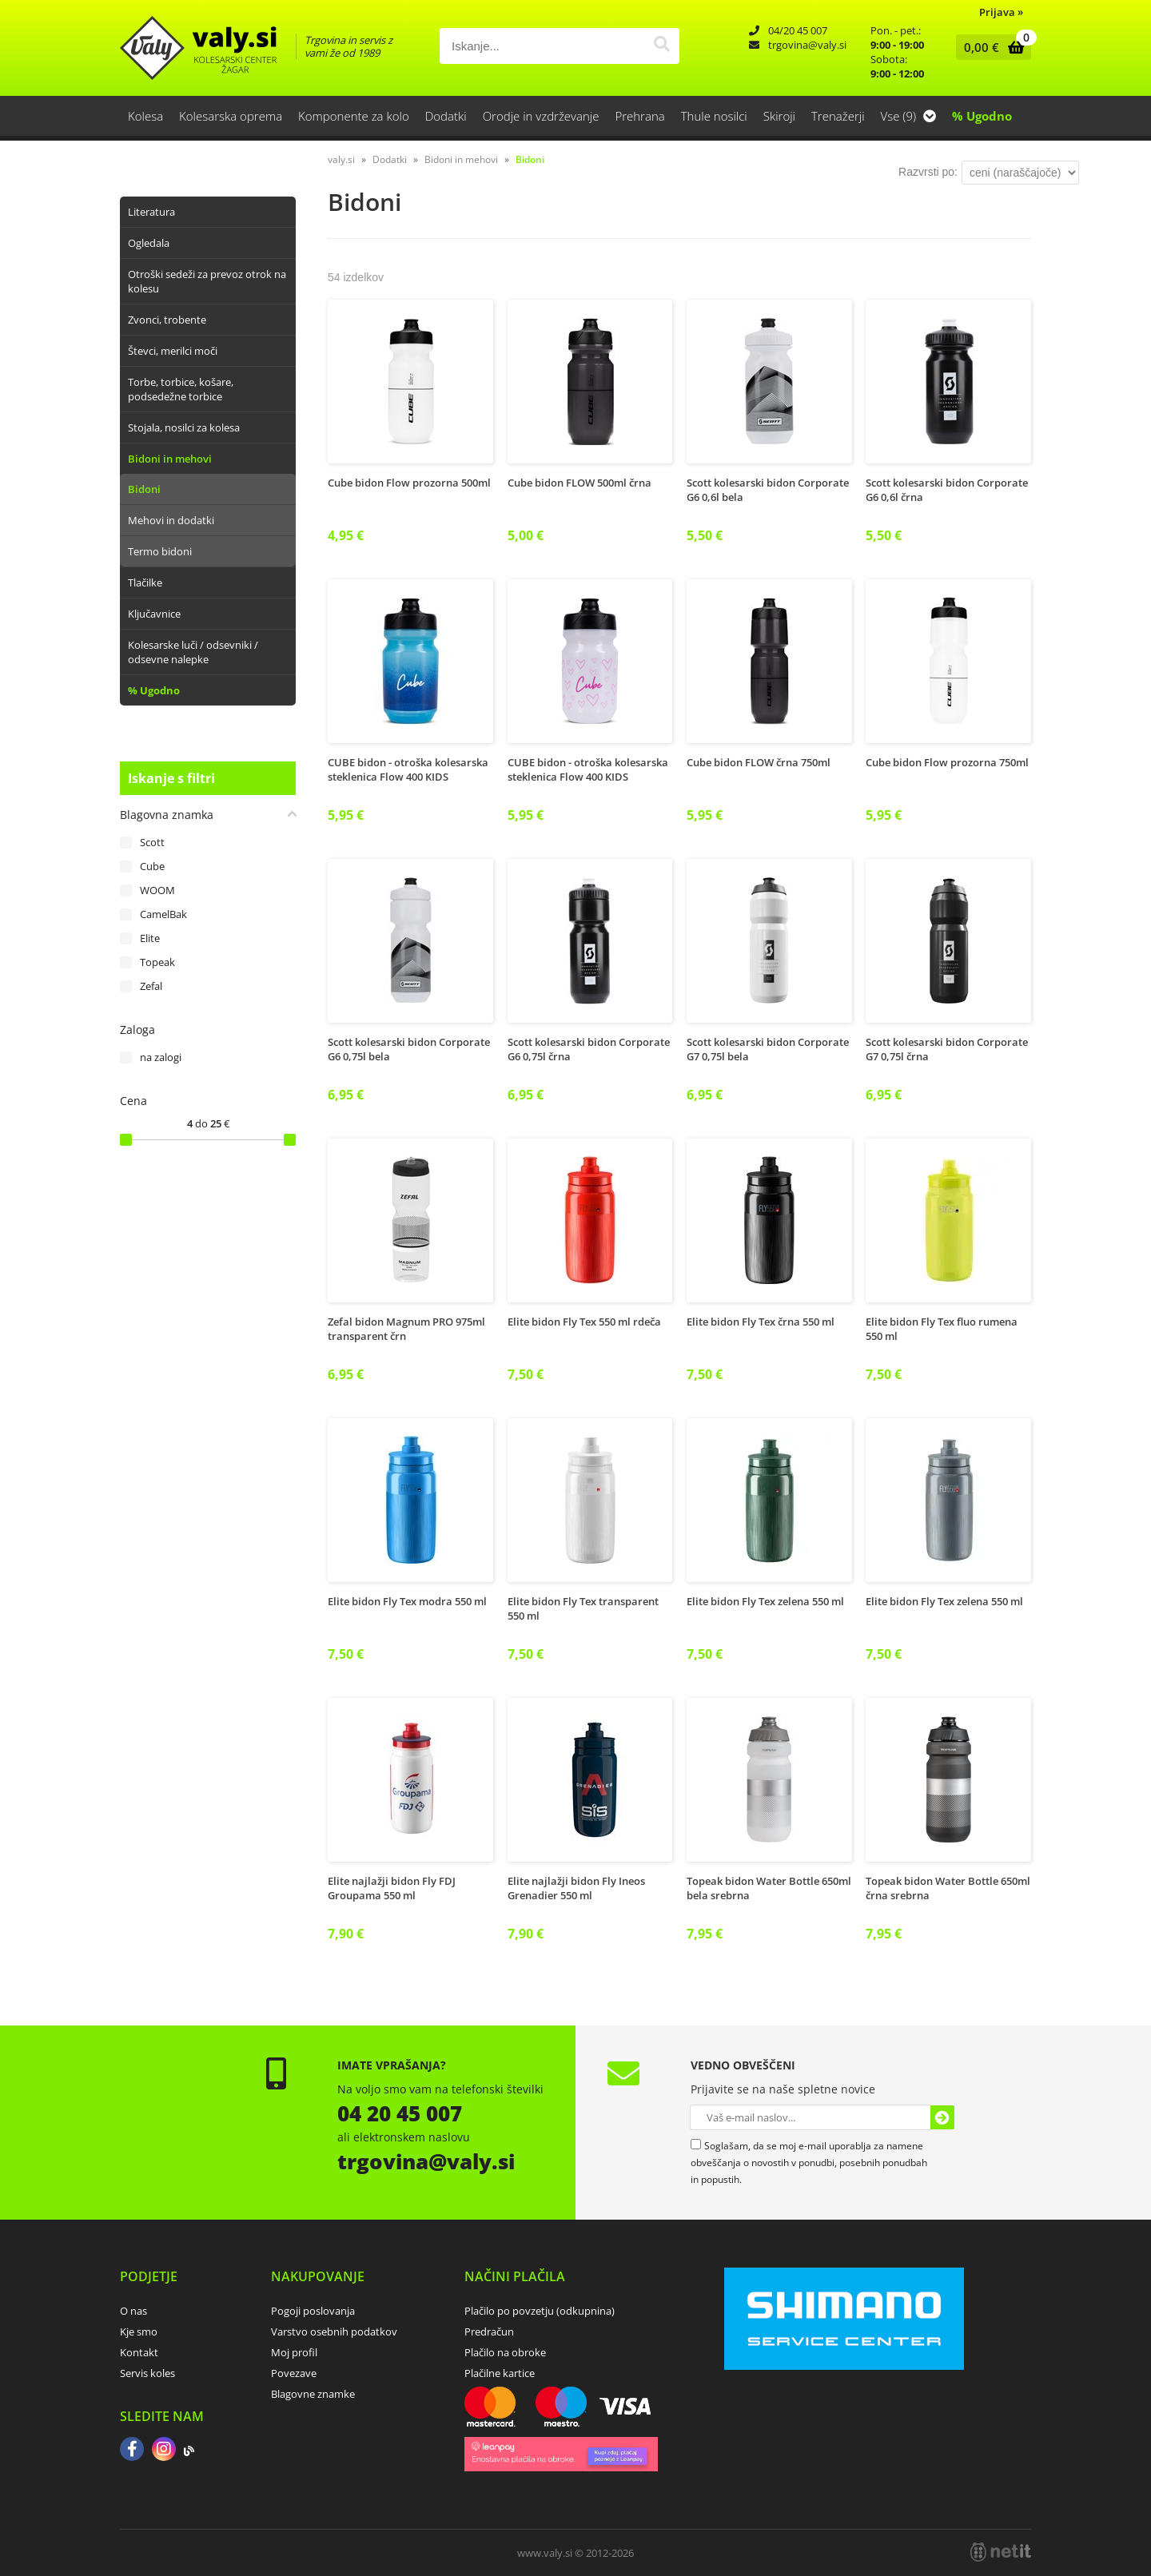  I want to click on Ogledala, so click(148, 243).